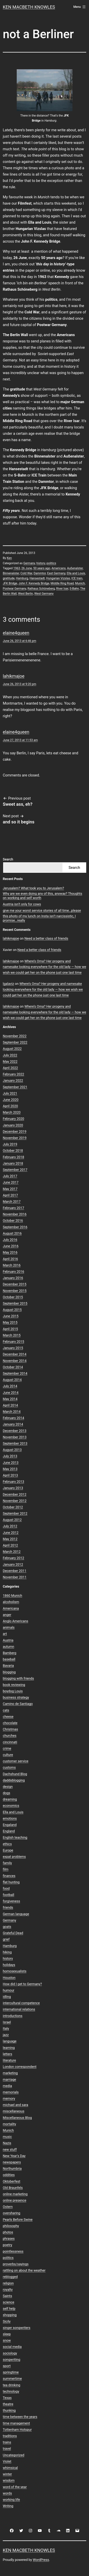 Image resolution: width=89 pixels, height=2576 pixels. I want to click on media, so click(7, 2086).